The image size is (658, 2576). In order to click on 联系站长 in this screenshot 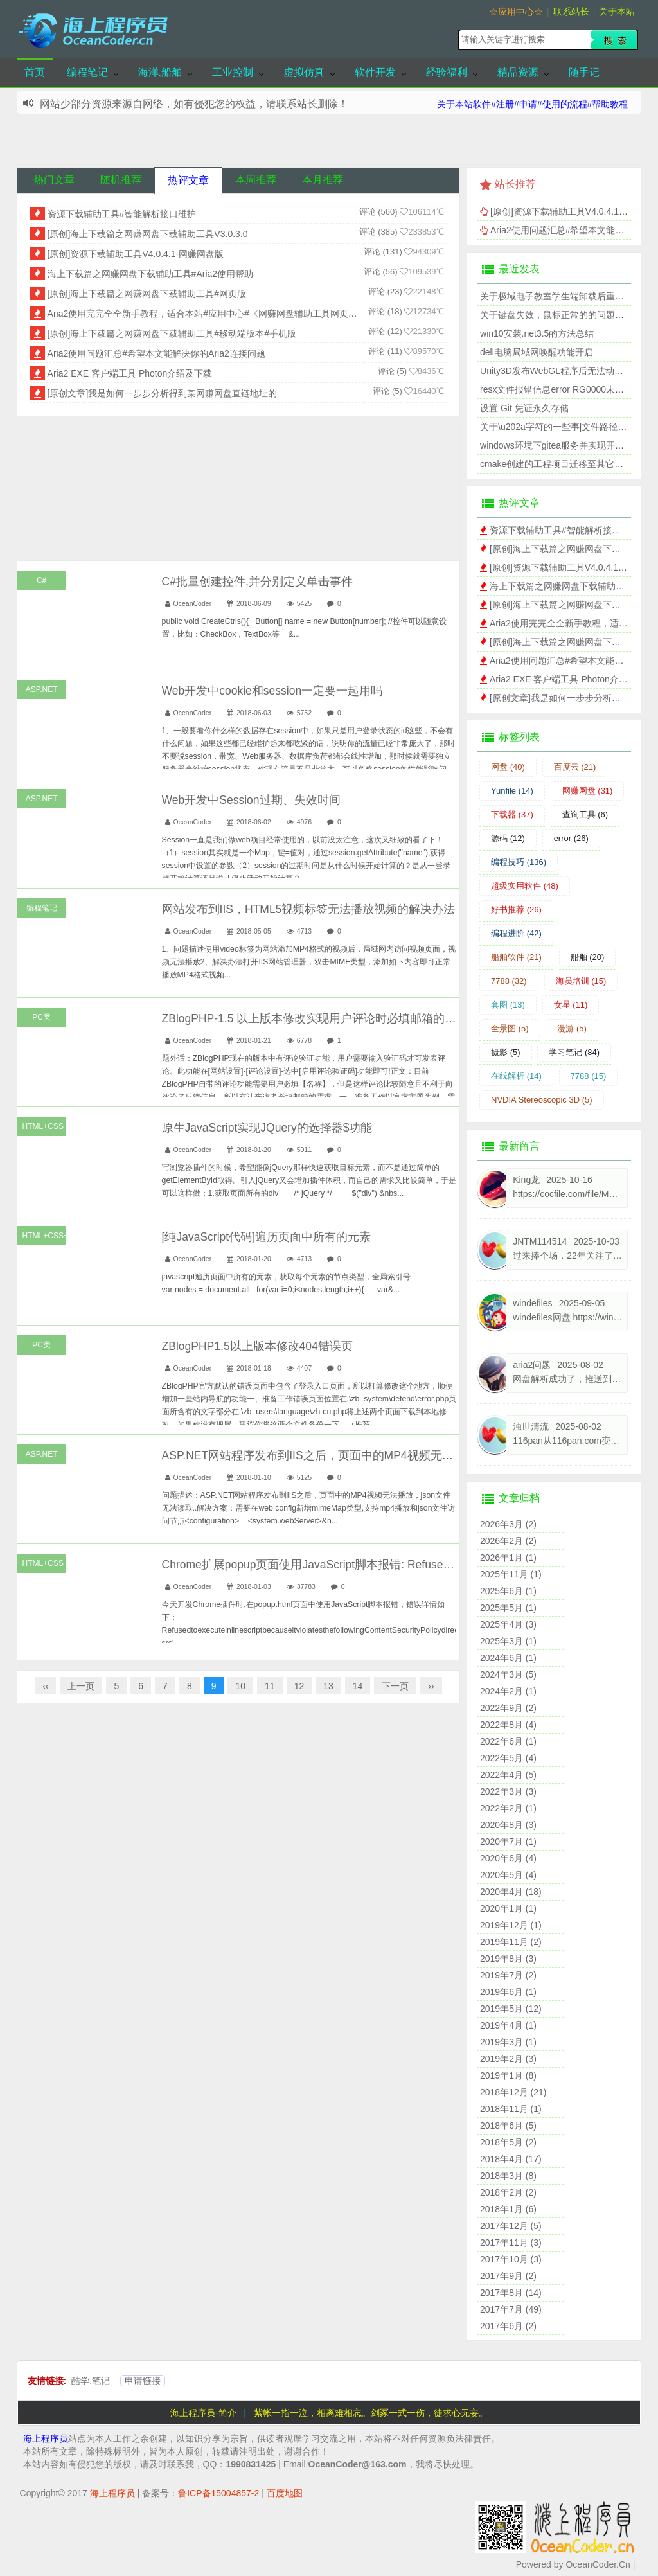, I will do `click(571, 11)`.